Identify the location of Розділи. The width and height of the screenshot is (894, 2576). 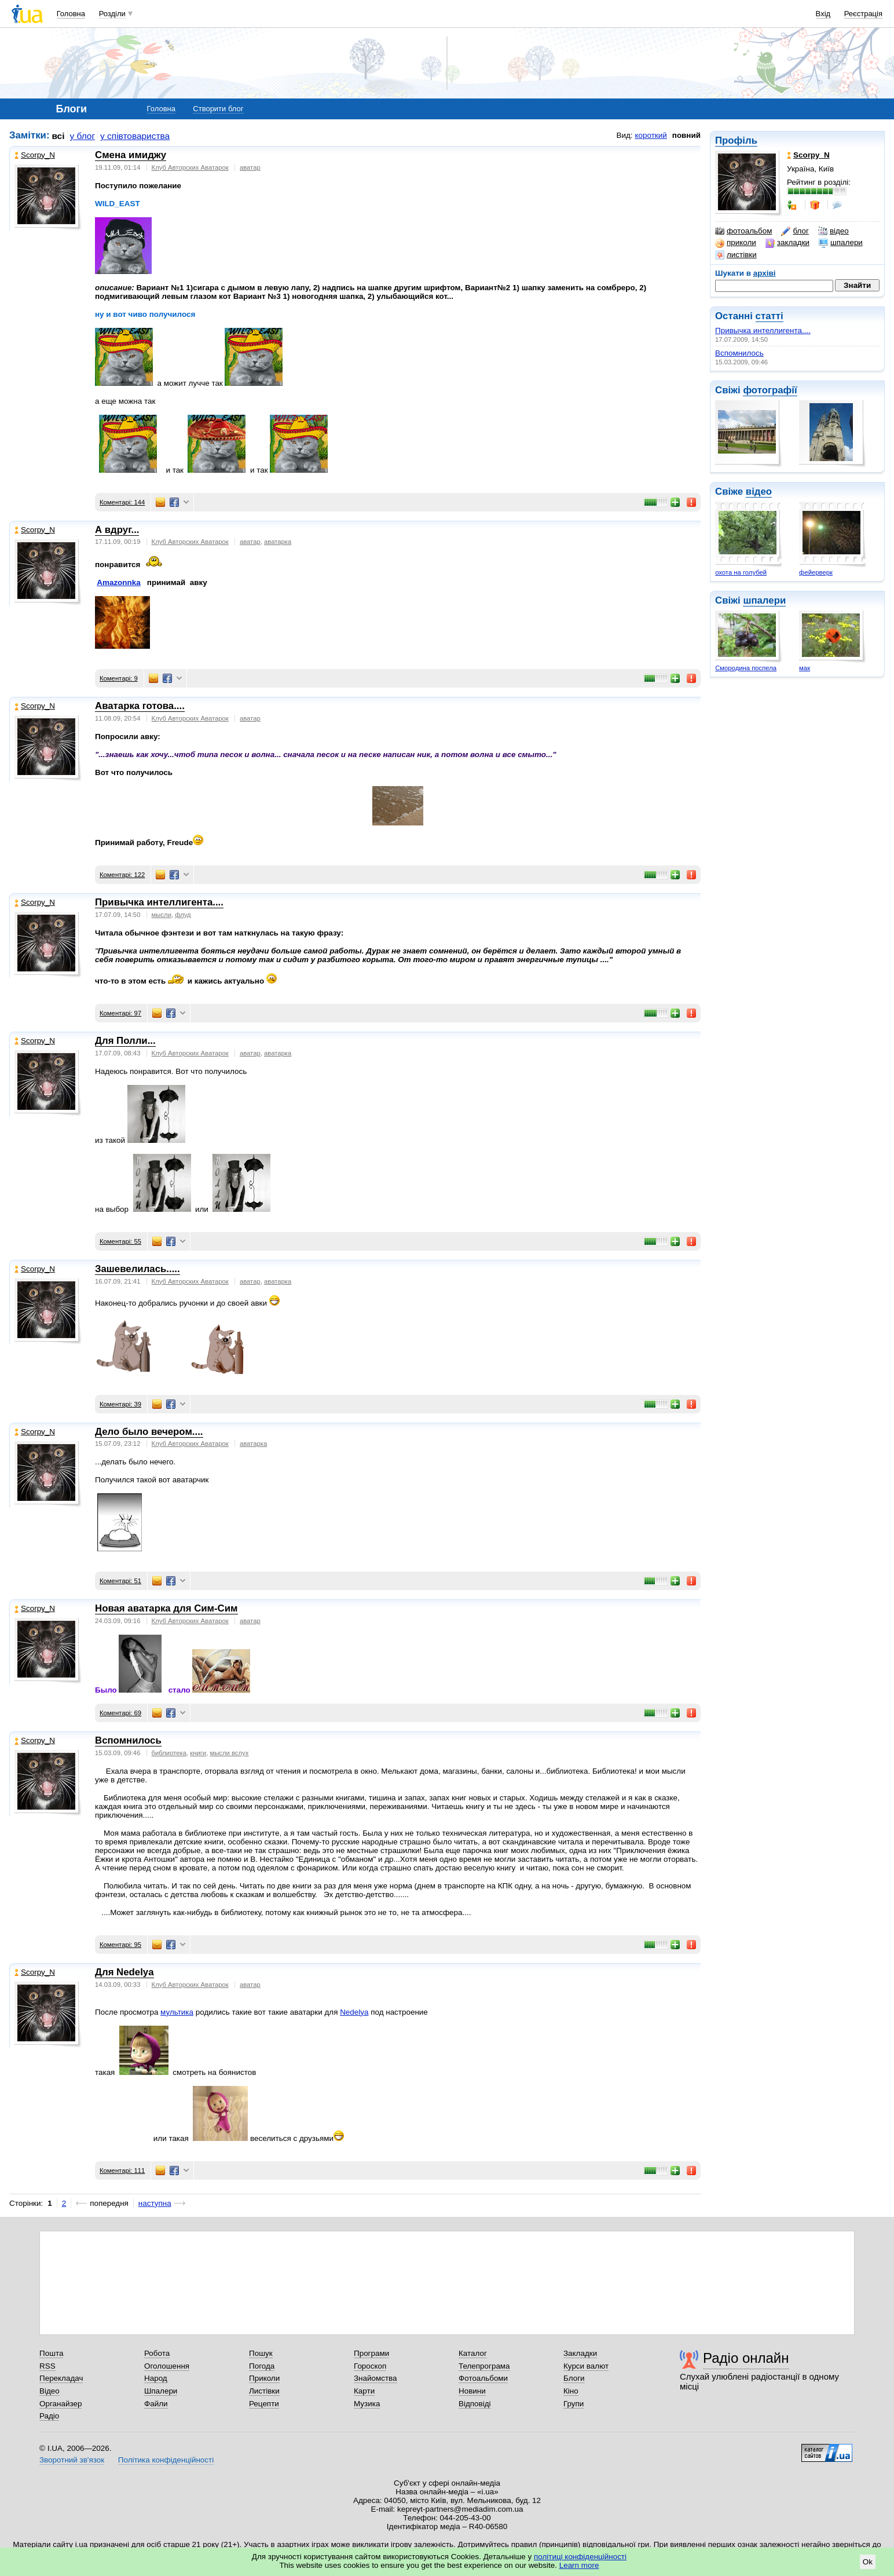
(112, 13).